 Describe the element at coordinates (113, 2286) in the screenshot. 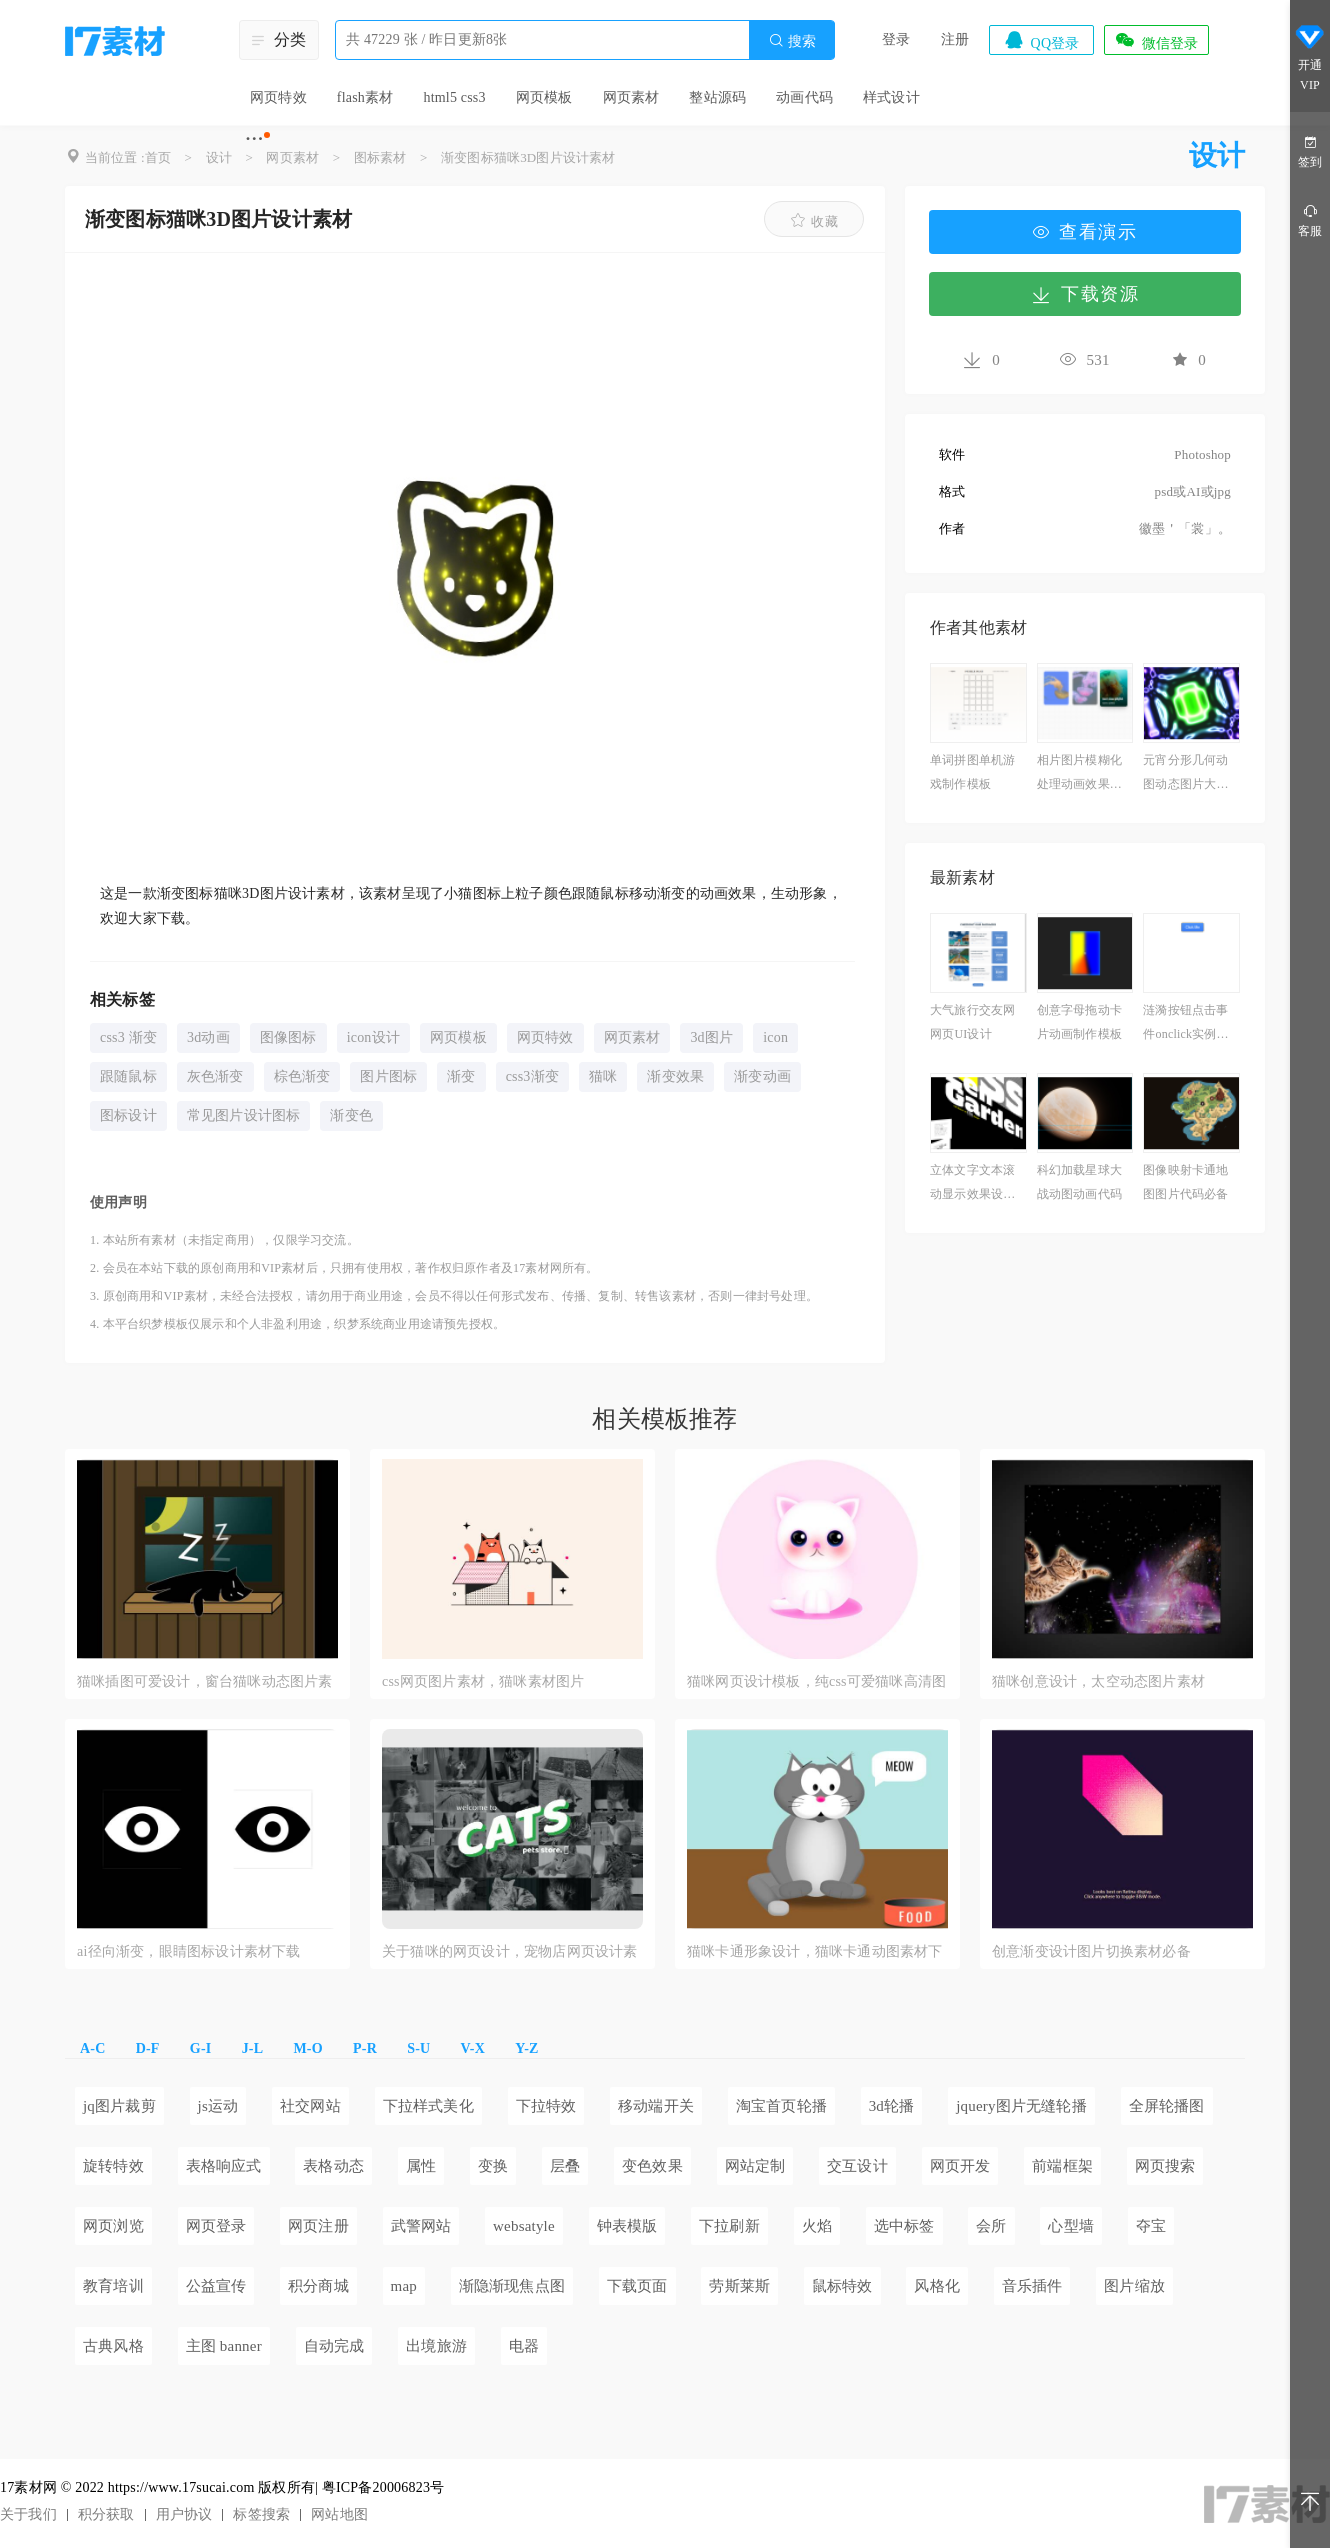

I see `教育培训` at that location.